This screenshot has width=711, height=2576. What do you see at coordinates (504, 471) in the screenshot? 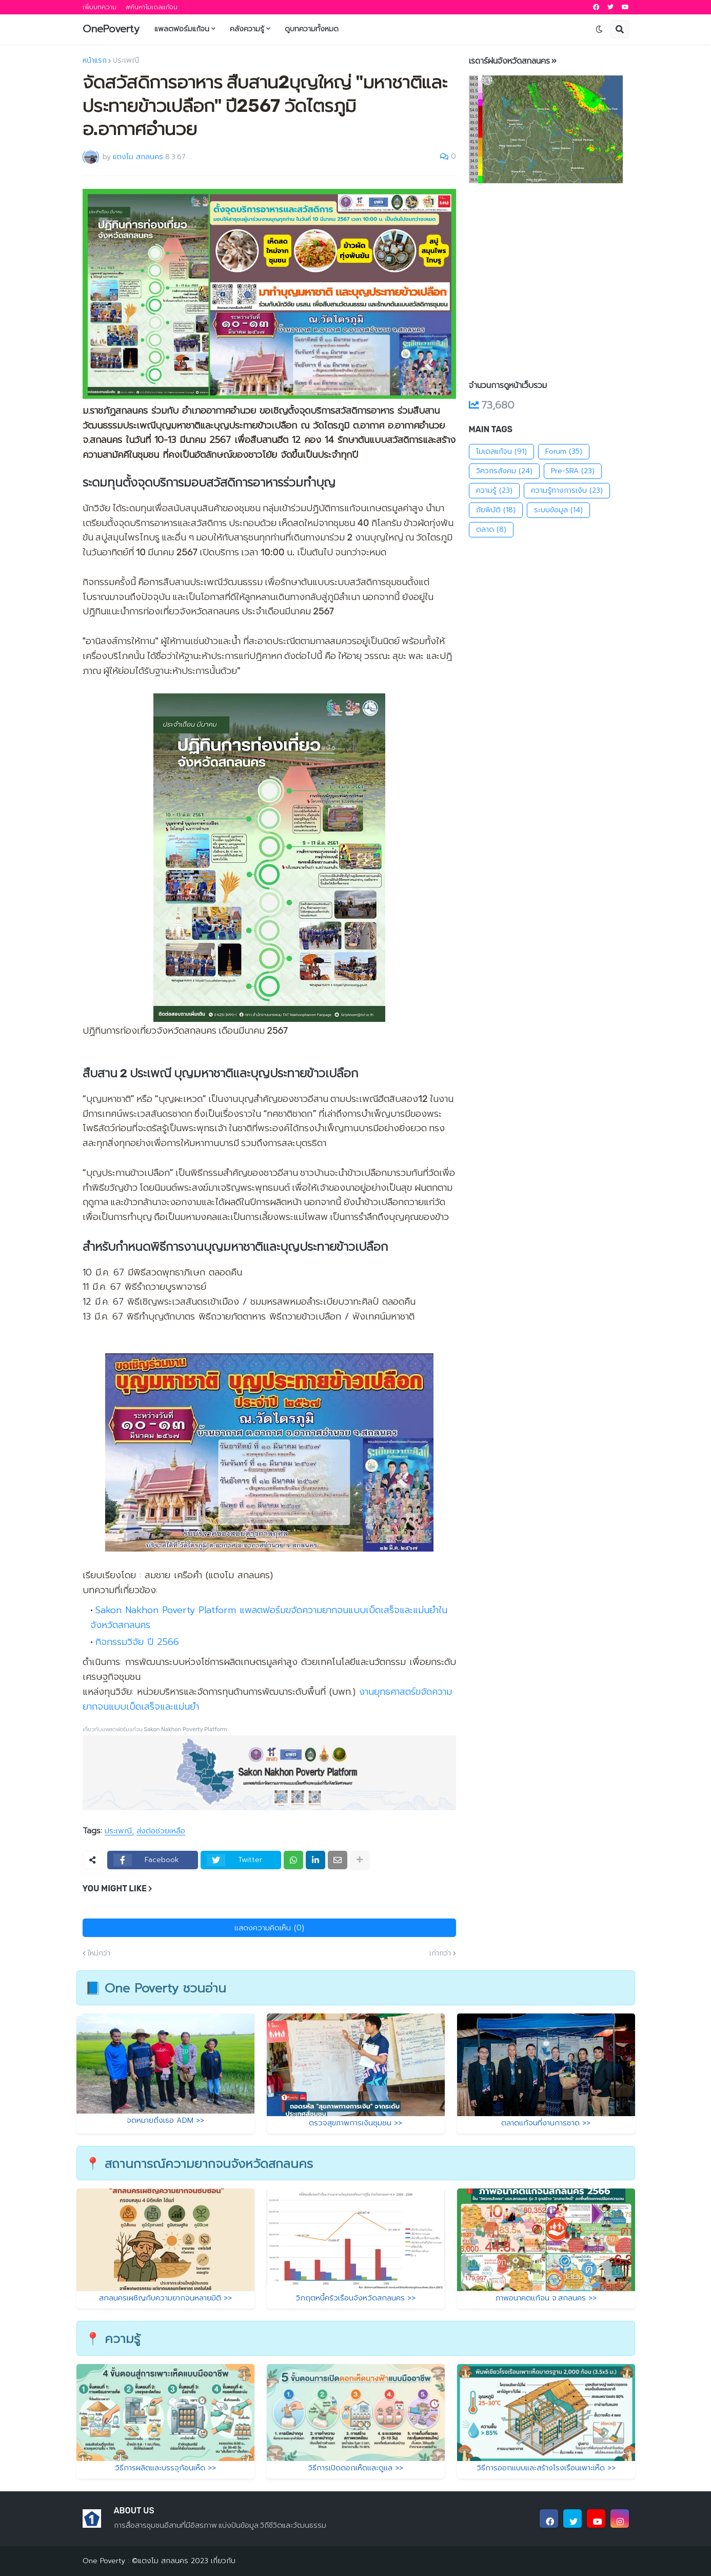
I see `วิศวกรสังคม` at bounding box center [504, 471].